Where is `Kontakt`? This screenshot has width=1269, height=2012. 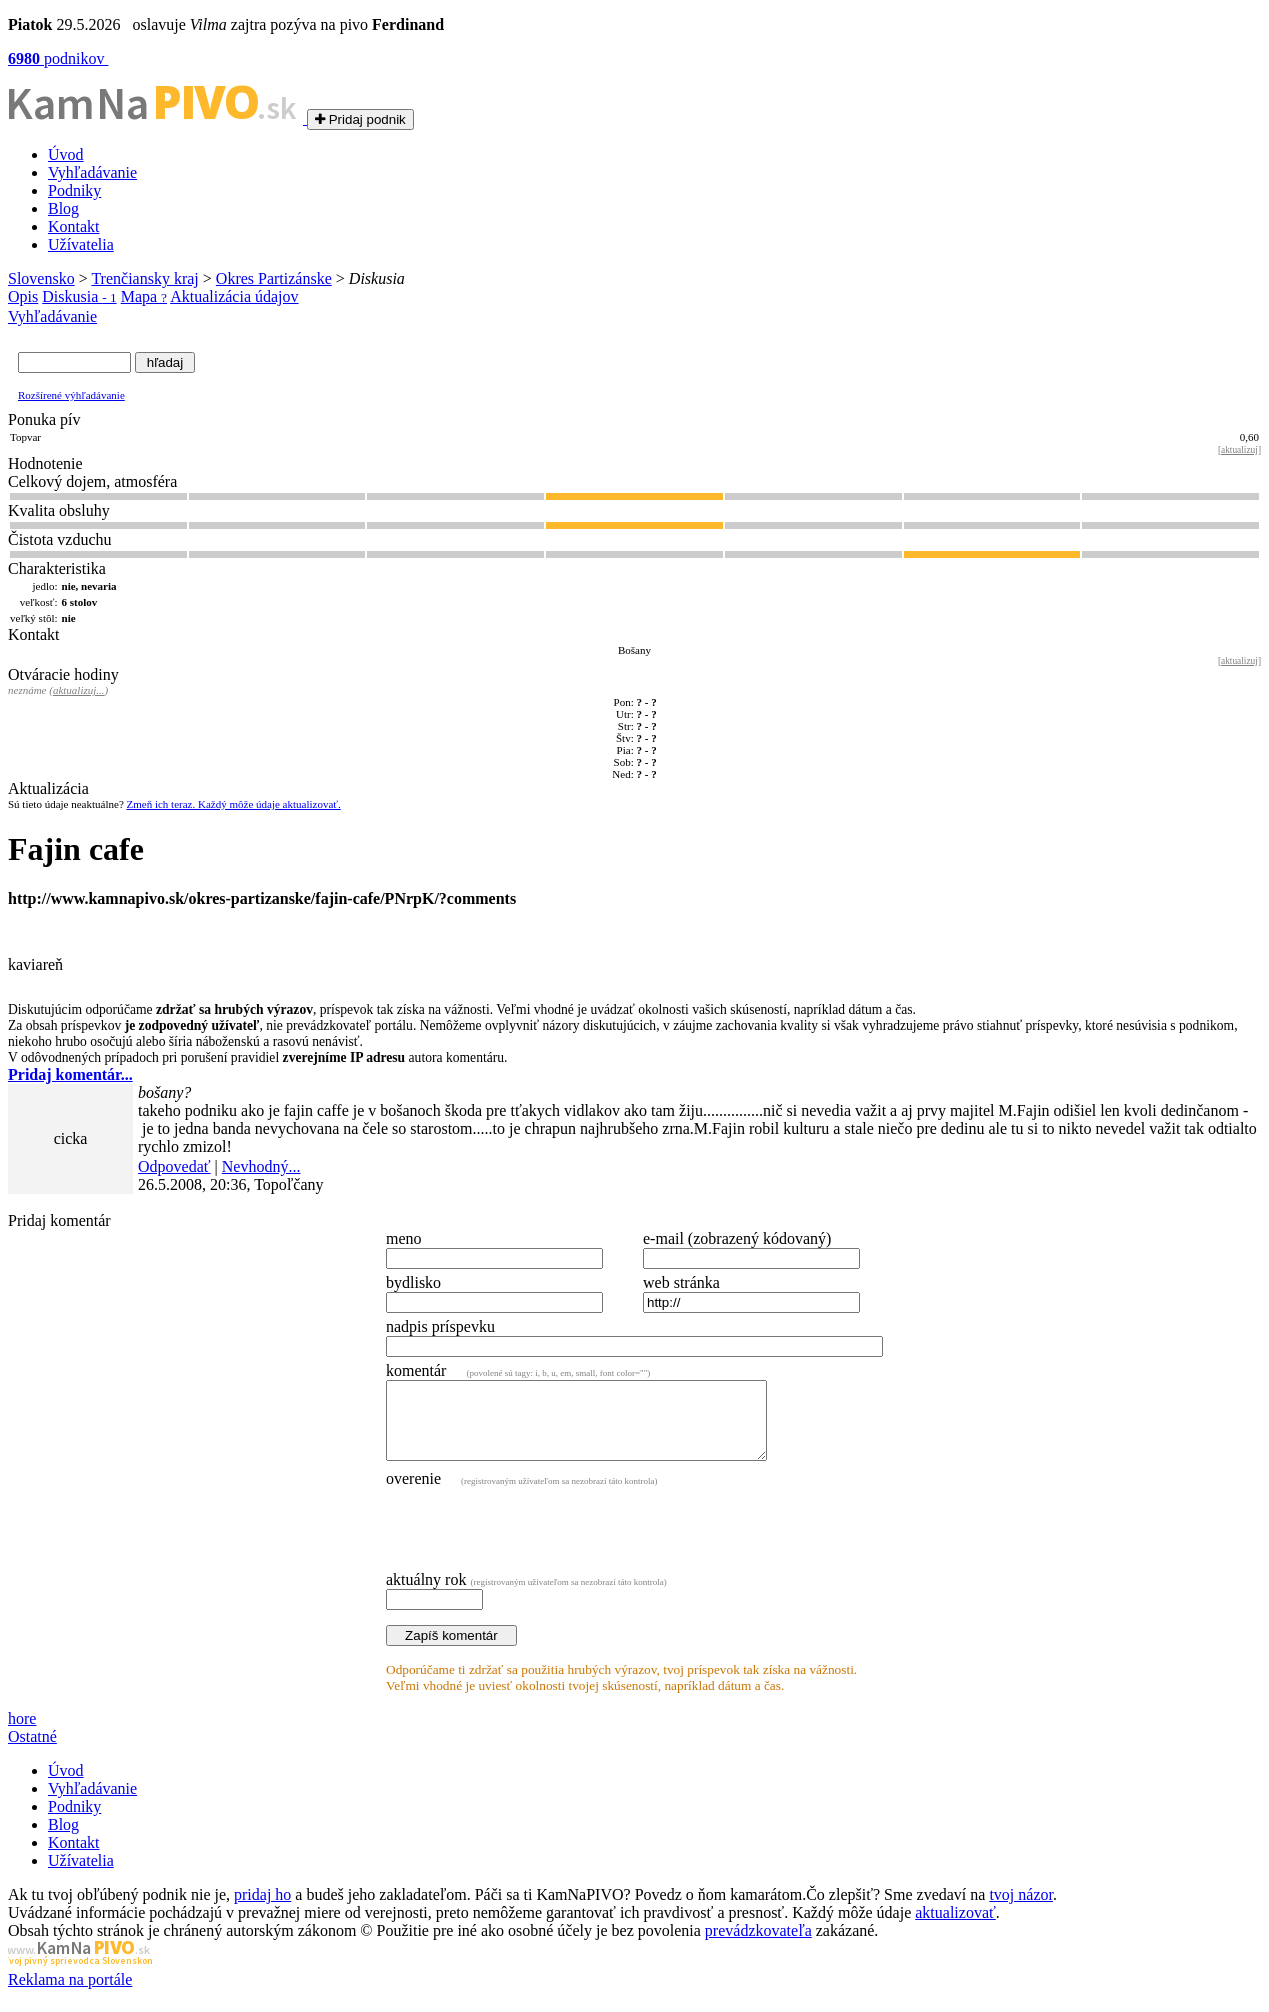 Kontakt is located at coordinates (74, 226).